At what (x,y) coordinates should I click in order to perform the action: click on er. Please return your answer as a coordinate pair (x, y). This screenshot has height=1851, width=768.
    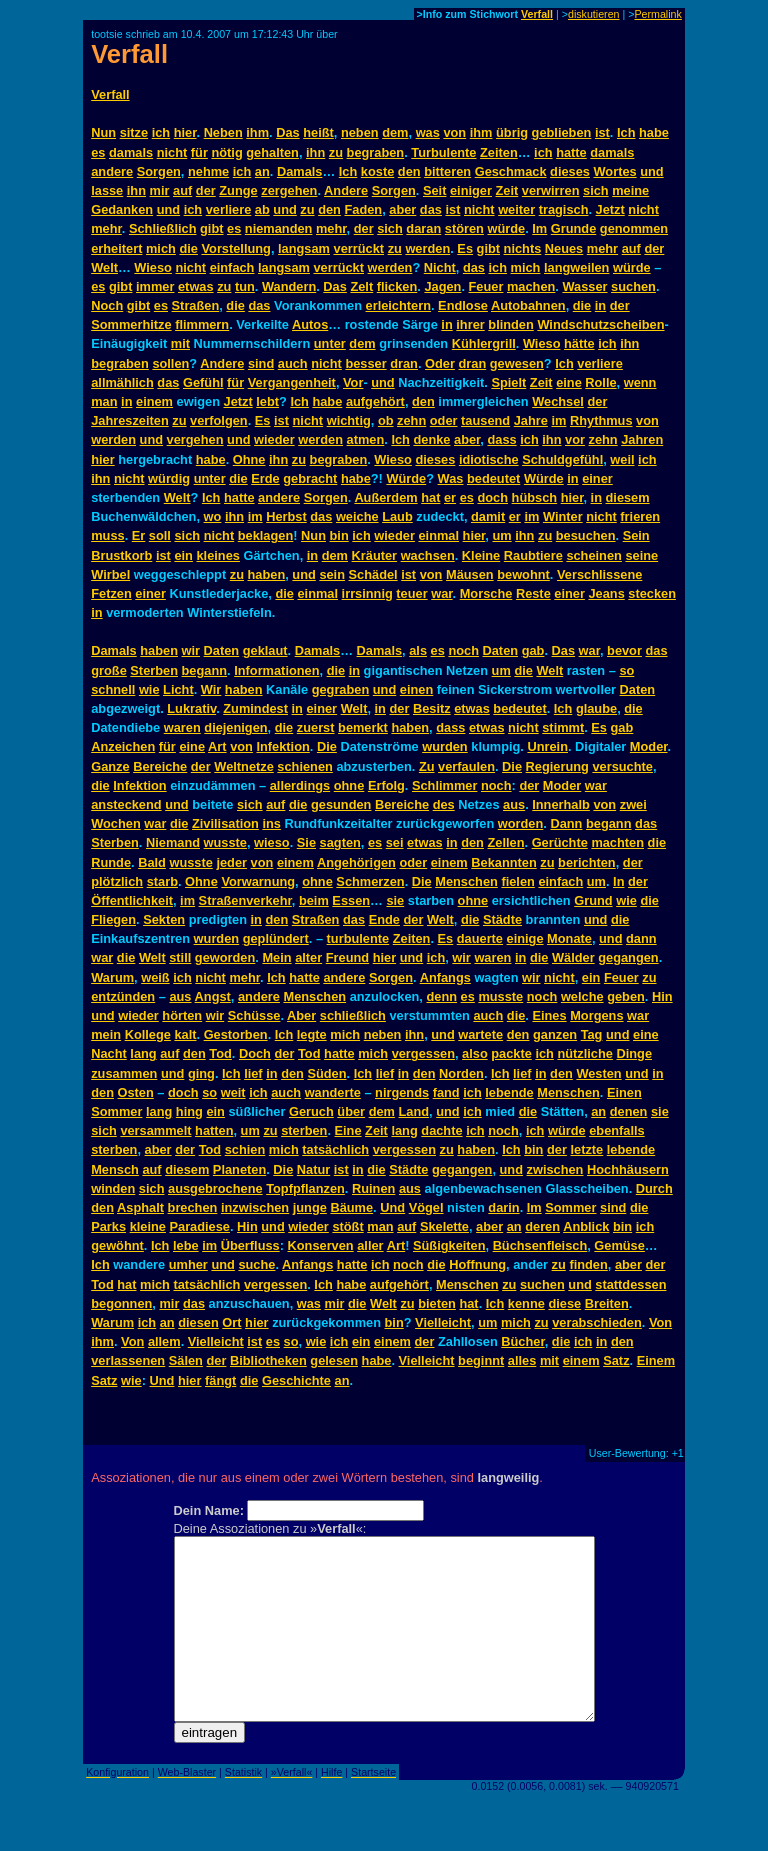
    Looking at the image, I should click on (450, 497).